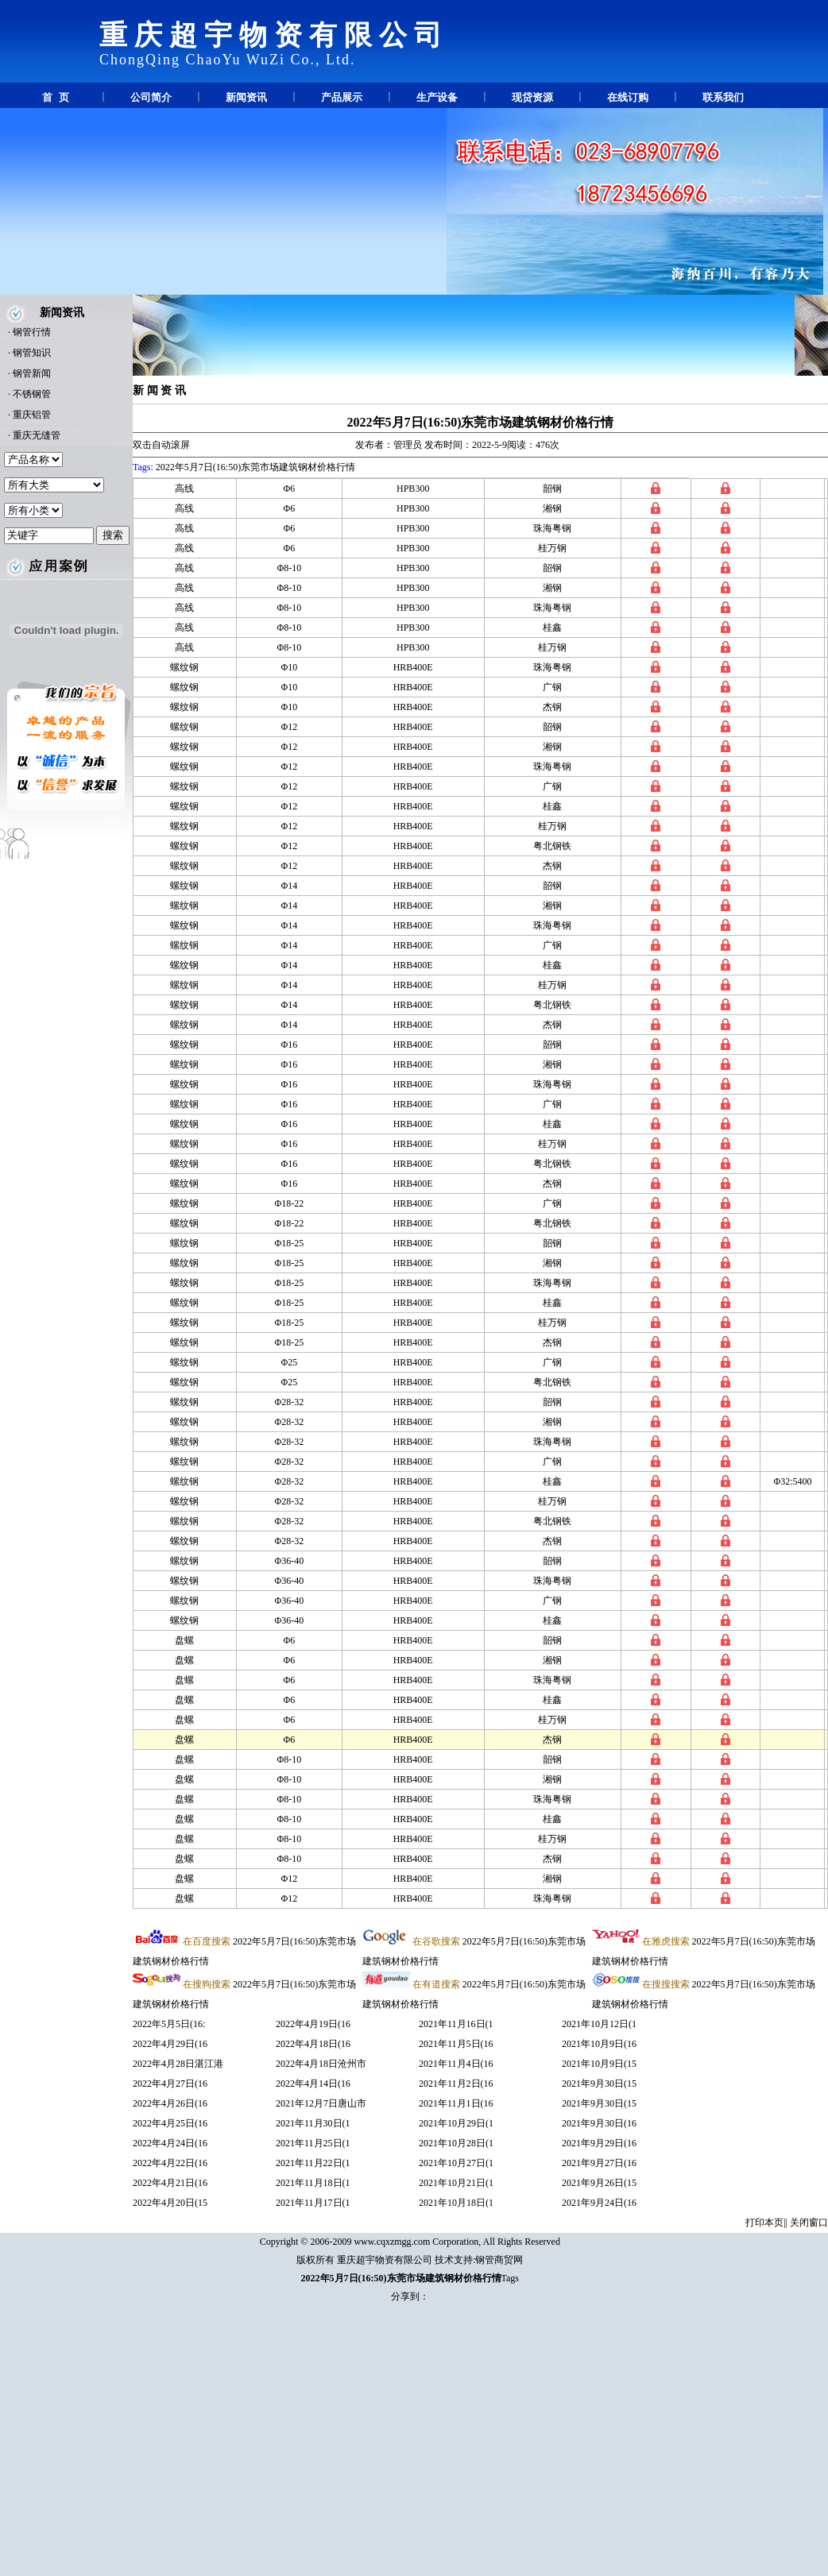 The height and width of the screenshot is (2576, 828). What do you see at coordinates (313, 2182) in the screenshot?
I see `2021年11月18日(1` at bounding box center [313, 2182].